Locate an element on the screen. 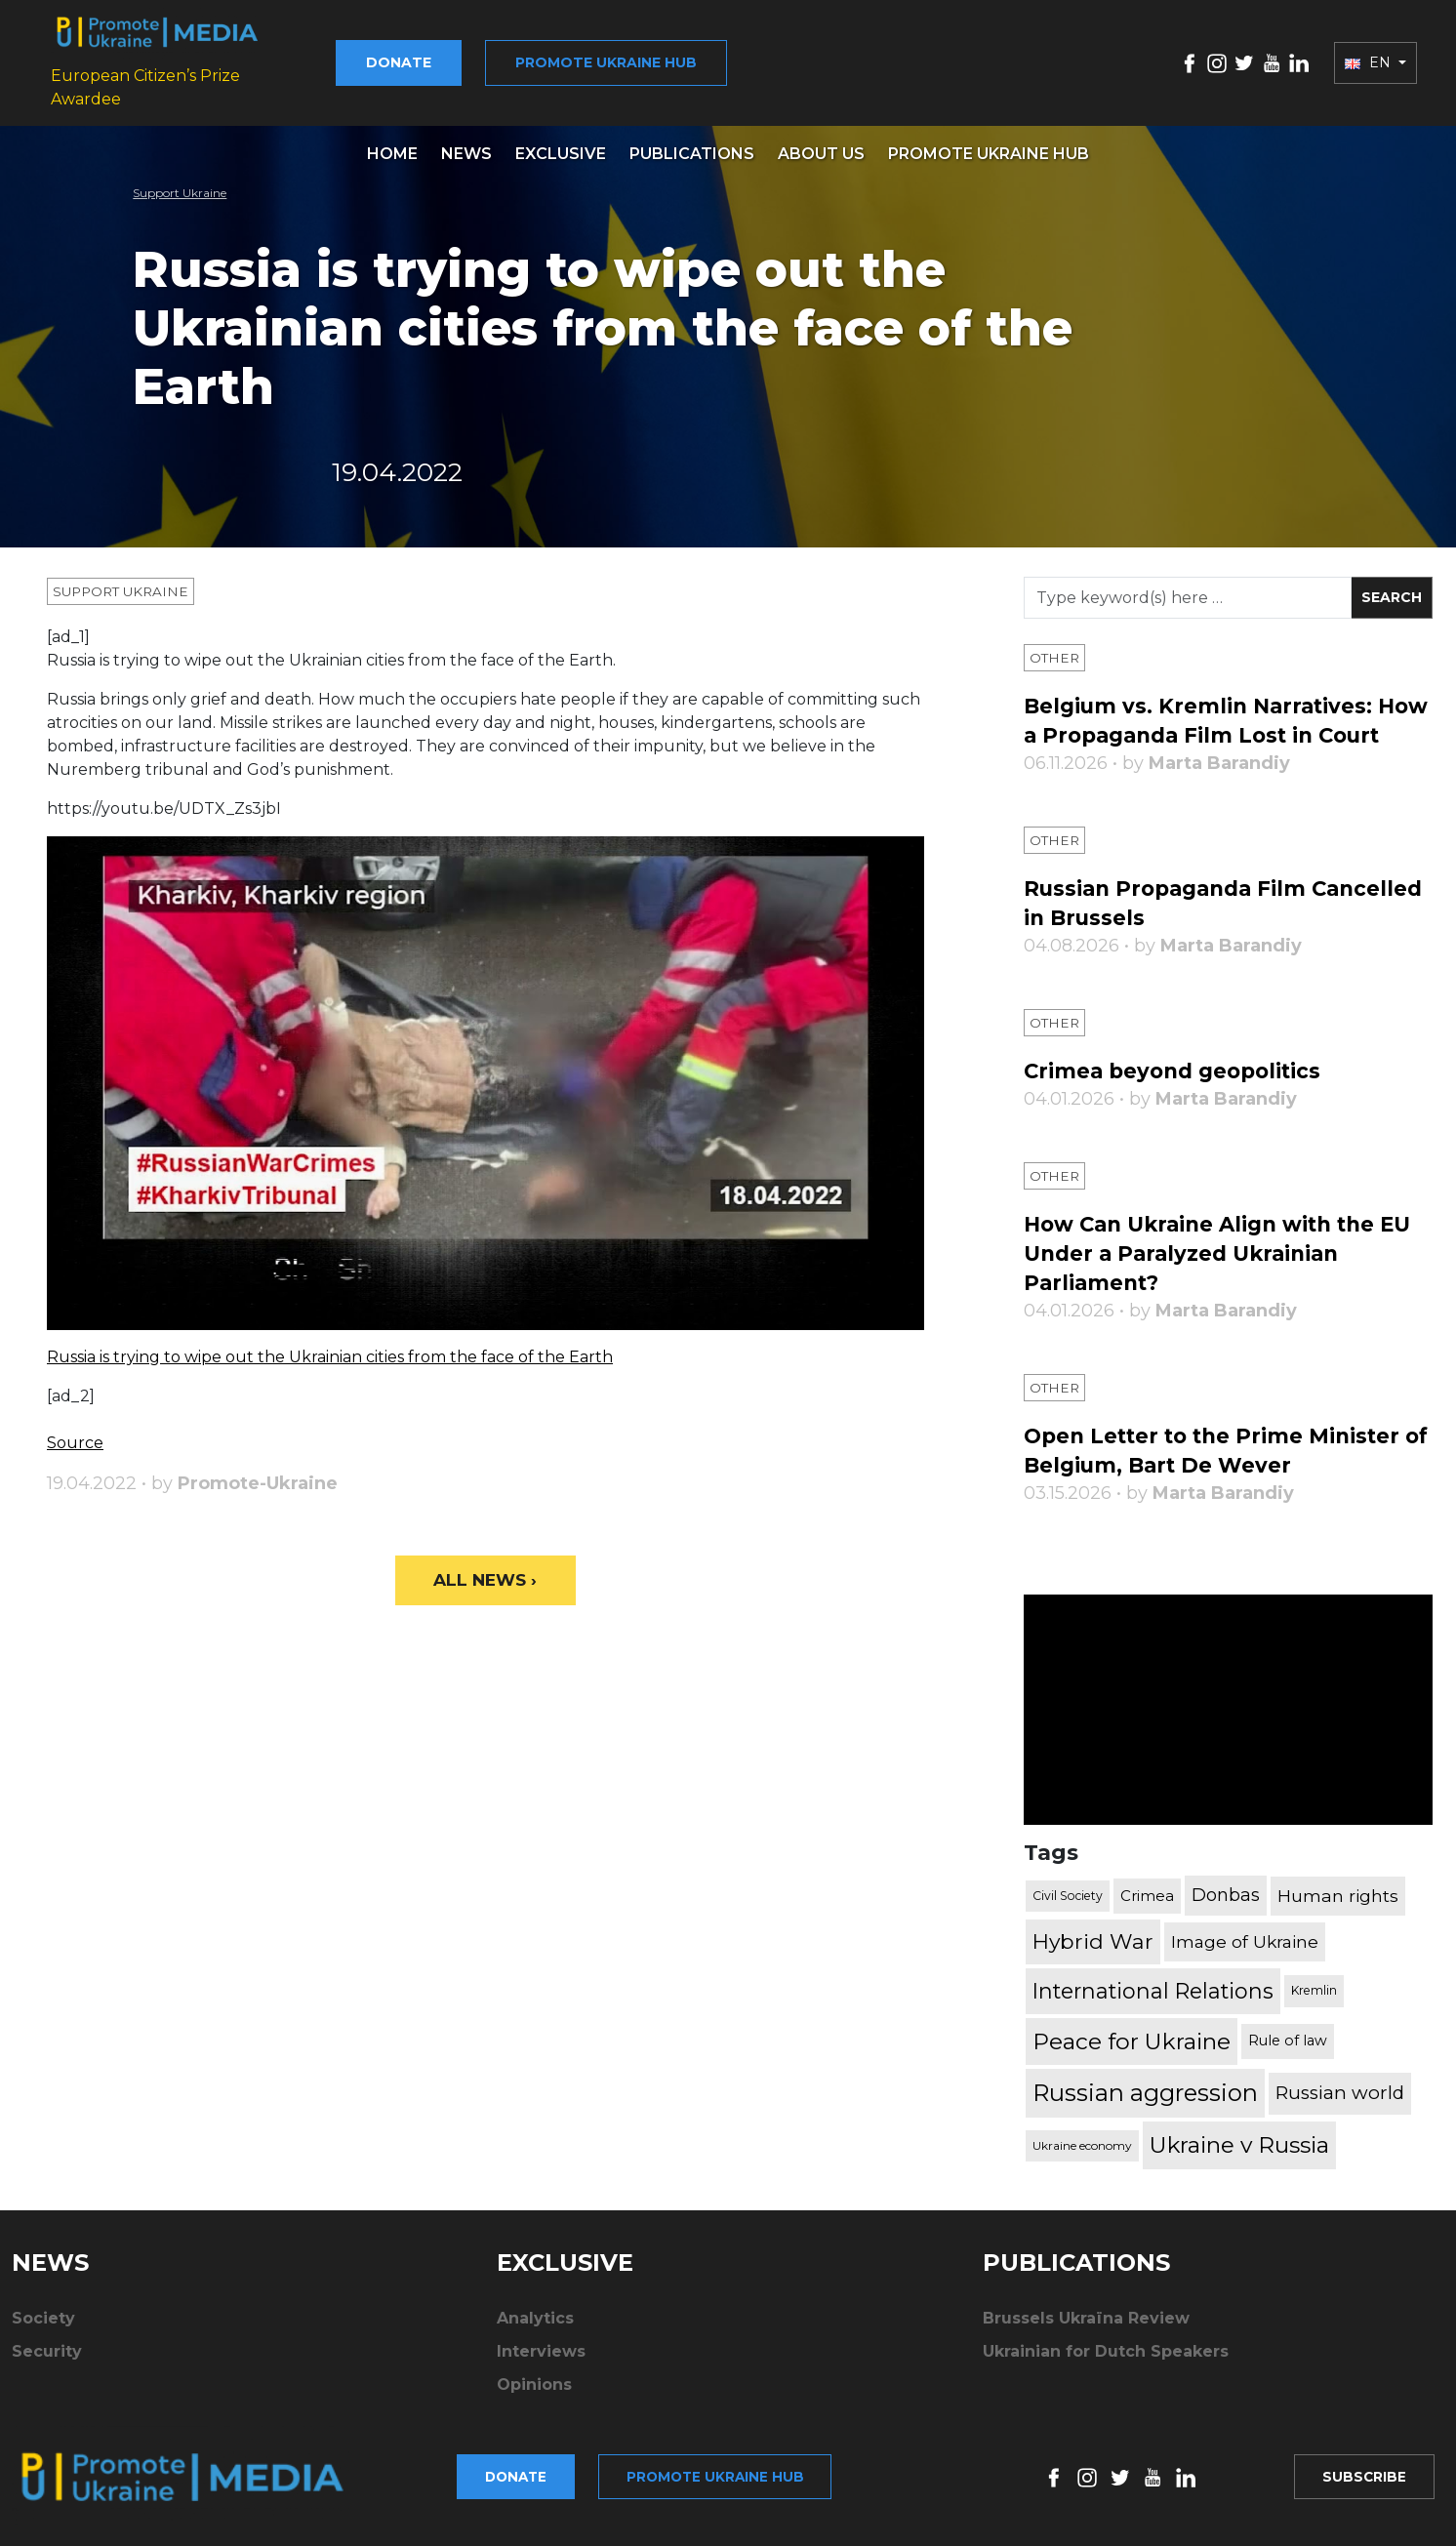  Interviews is located at coordinates (541, 2367).